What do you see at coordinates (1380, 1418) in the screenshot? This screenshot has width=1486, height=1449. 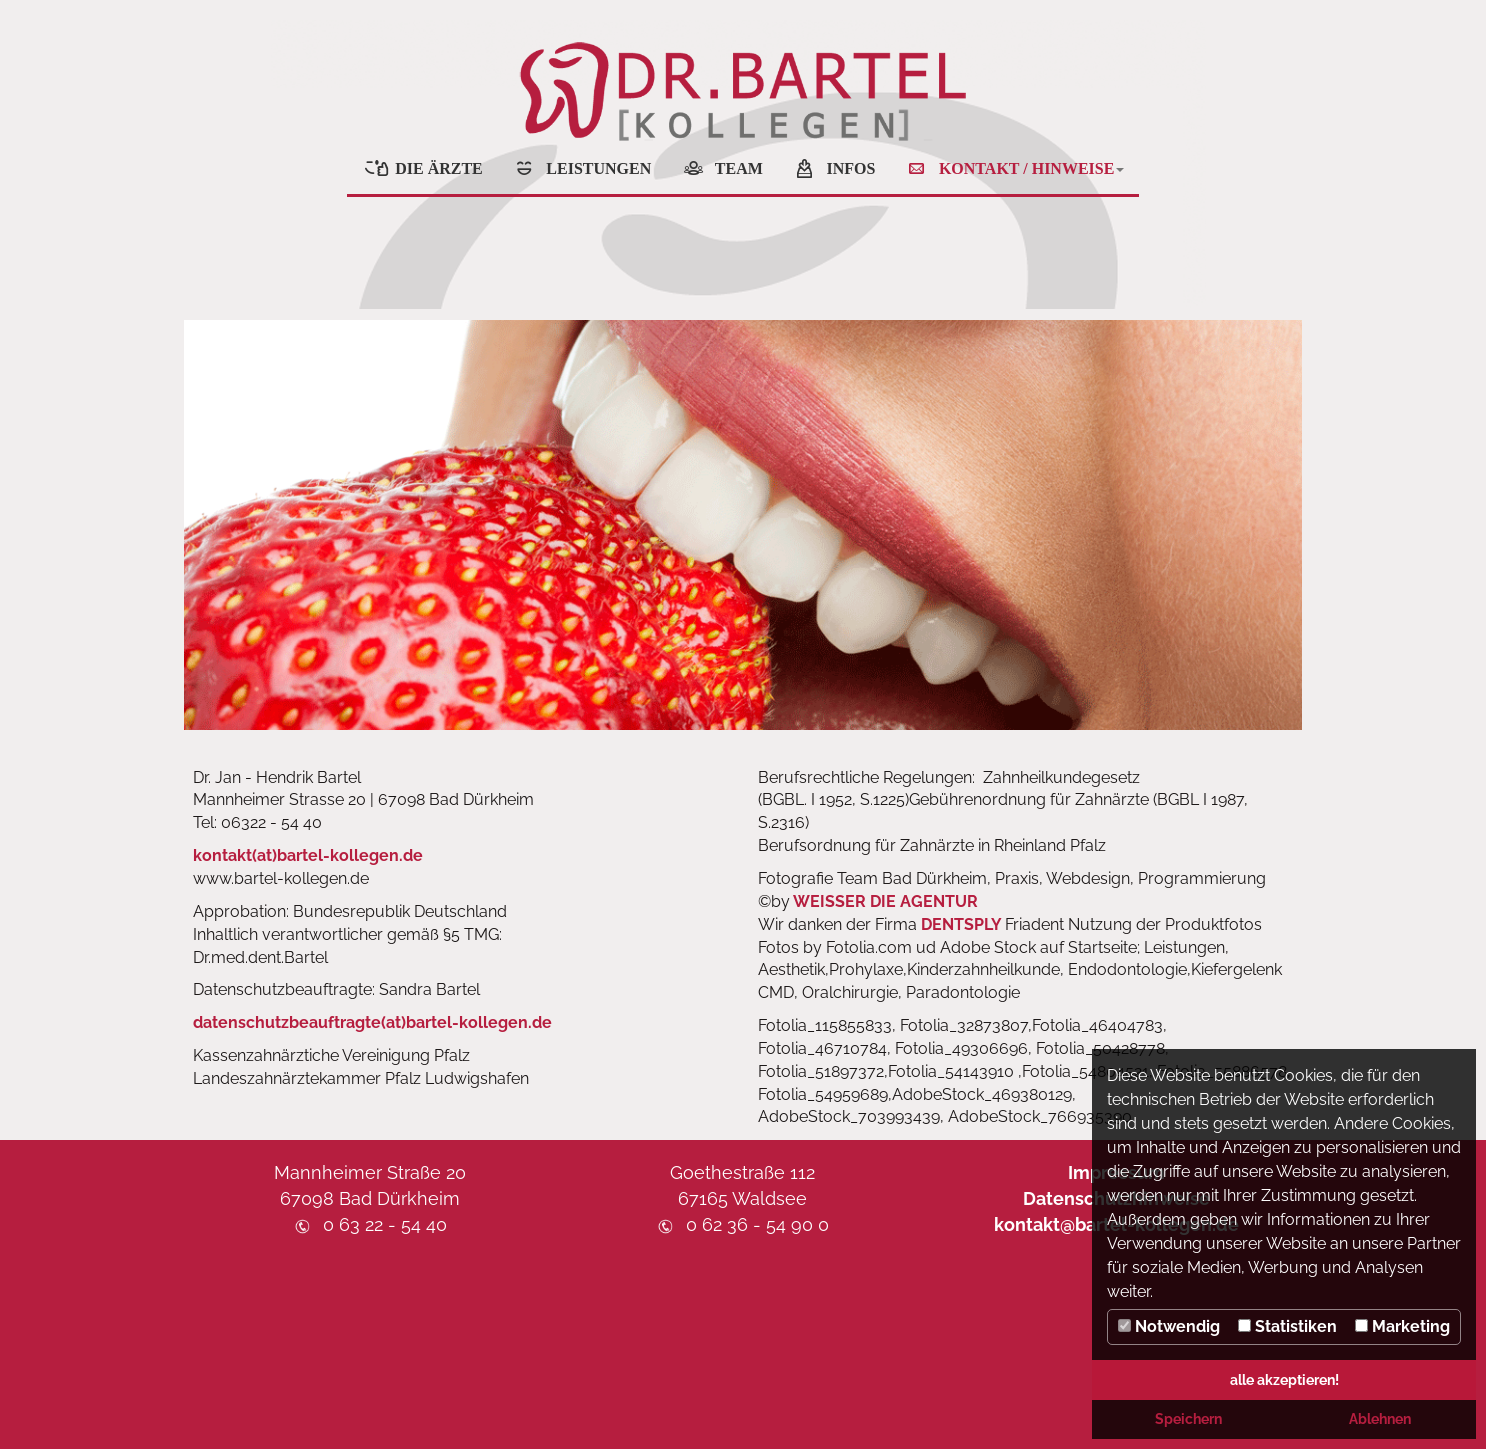 I see `Ablehnen [button]` at bounding box center [1380, 1418].